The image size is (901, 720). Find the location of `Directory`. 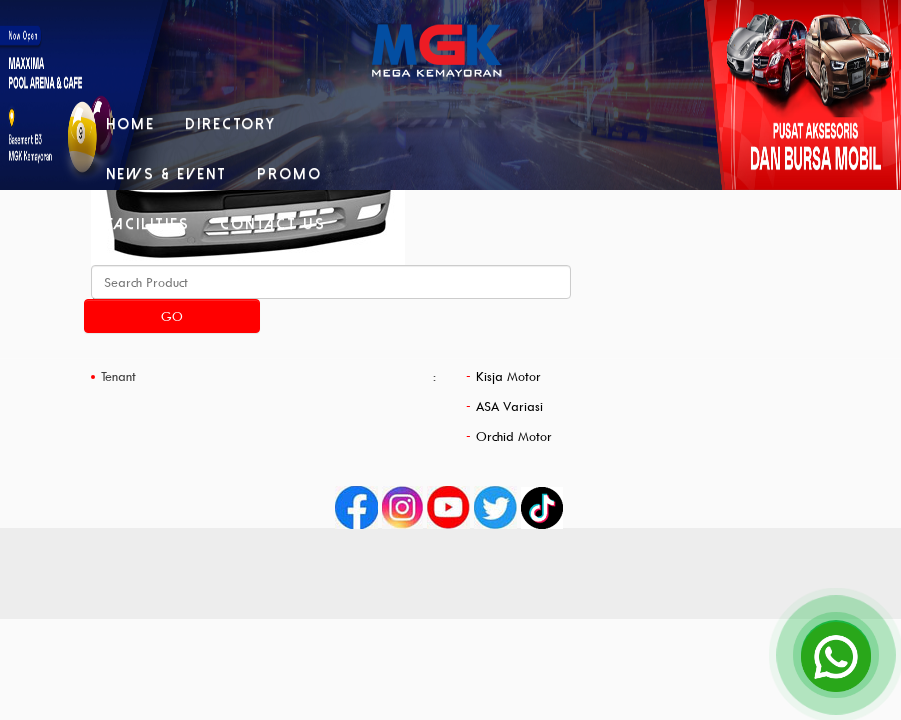

Directory is located at coordinates (230, 124).